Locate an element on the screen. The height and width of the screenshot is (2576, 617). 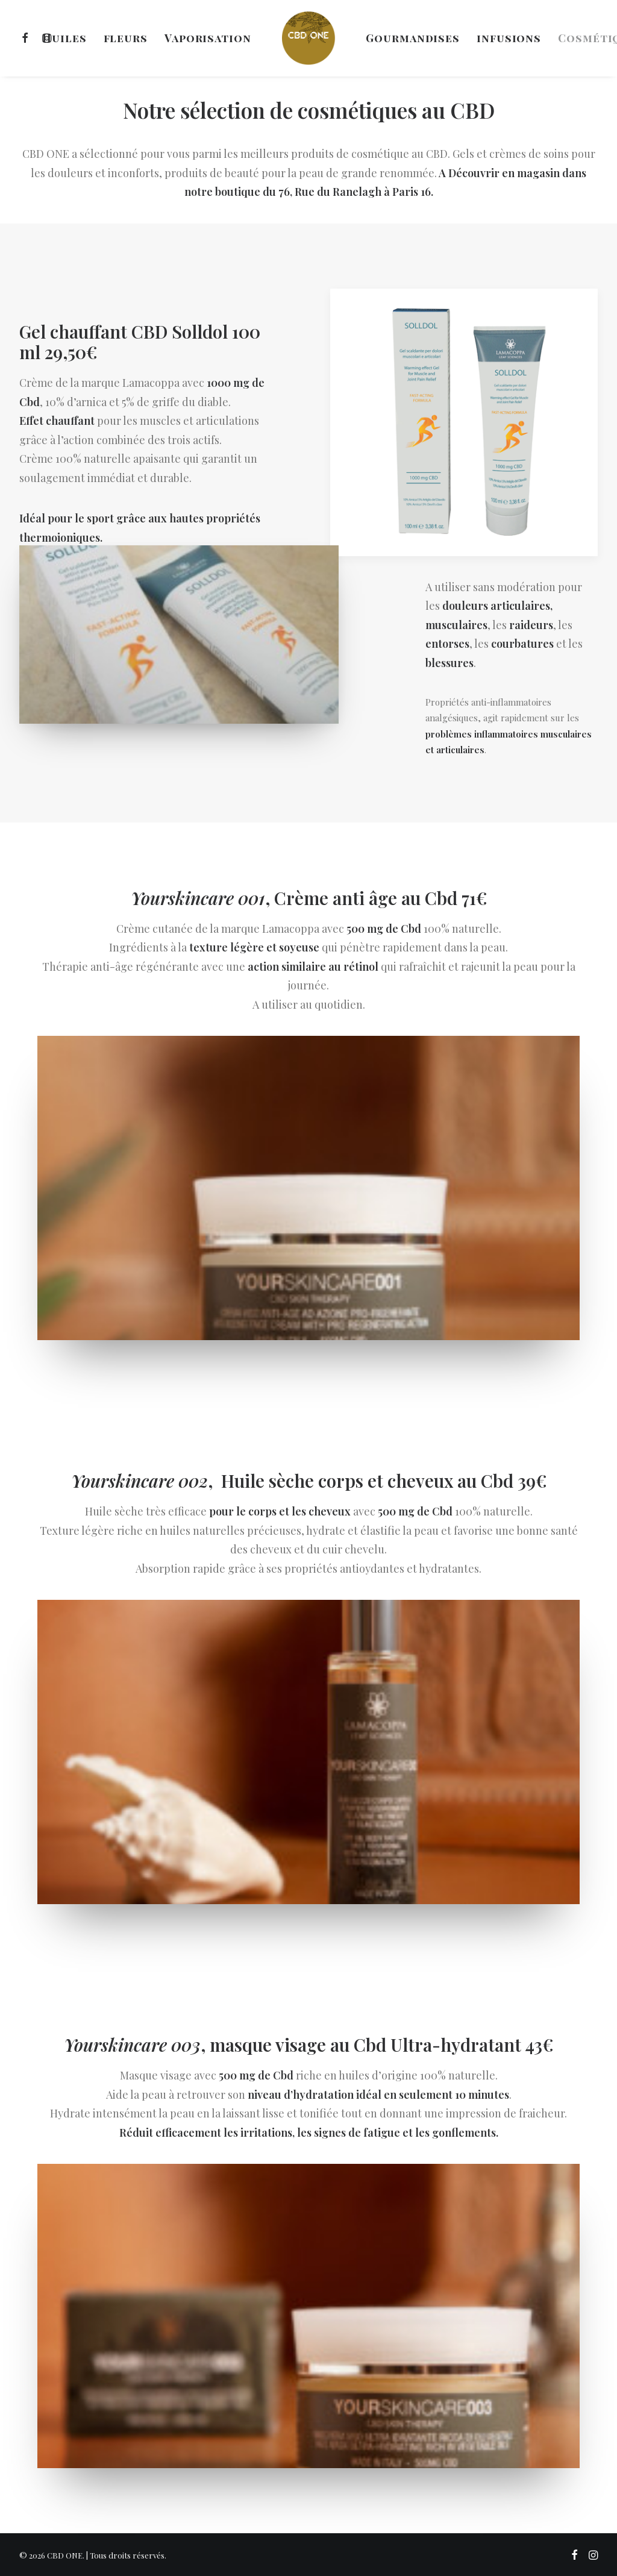
[CBD ONE] is located at coordinates (308, 38).